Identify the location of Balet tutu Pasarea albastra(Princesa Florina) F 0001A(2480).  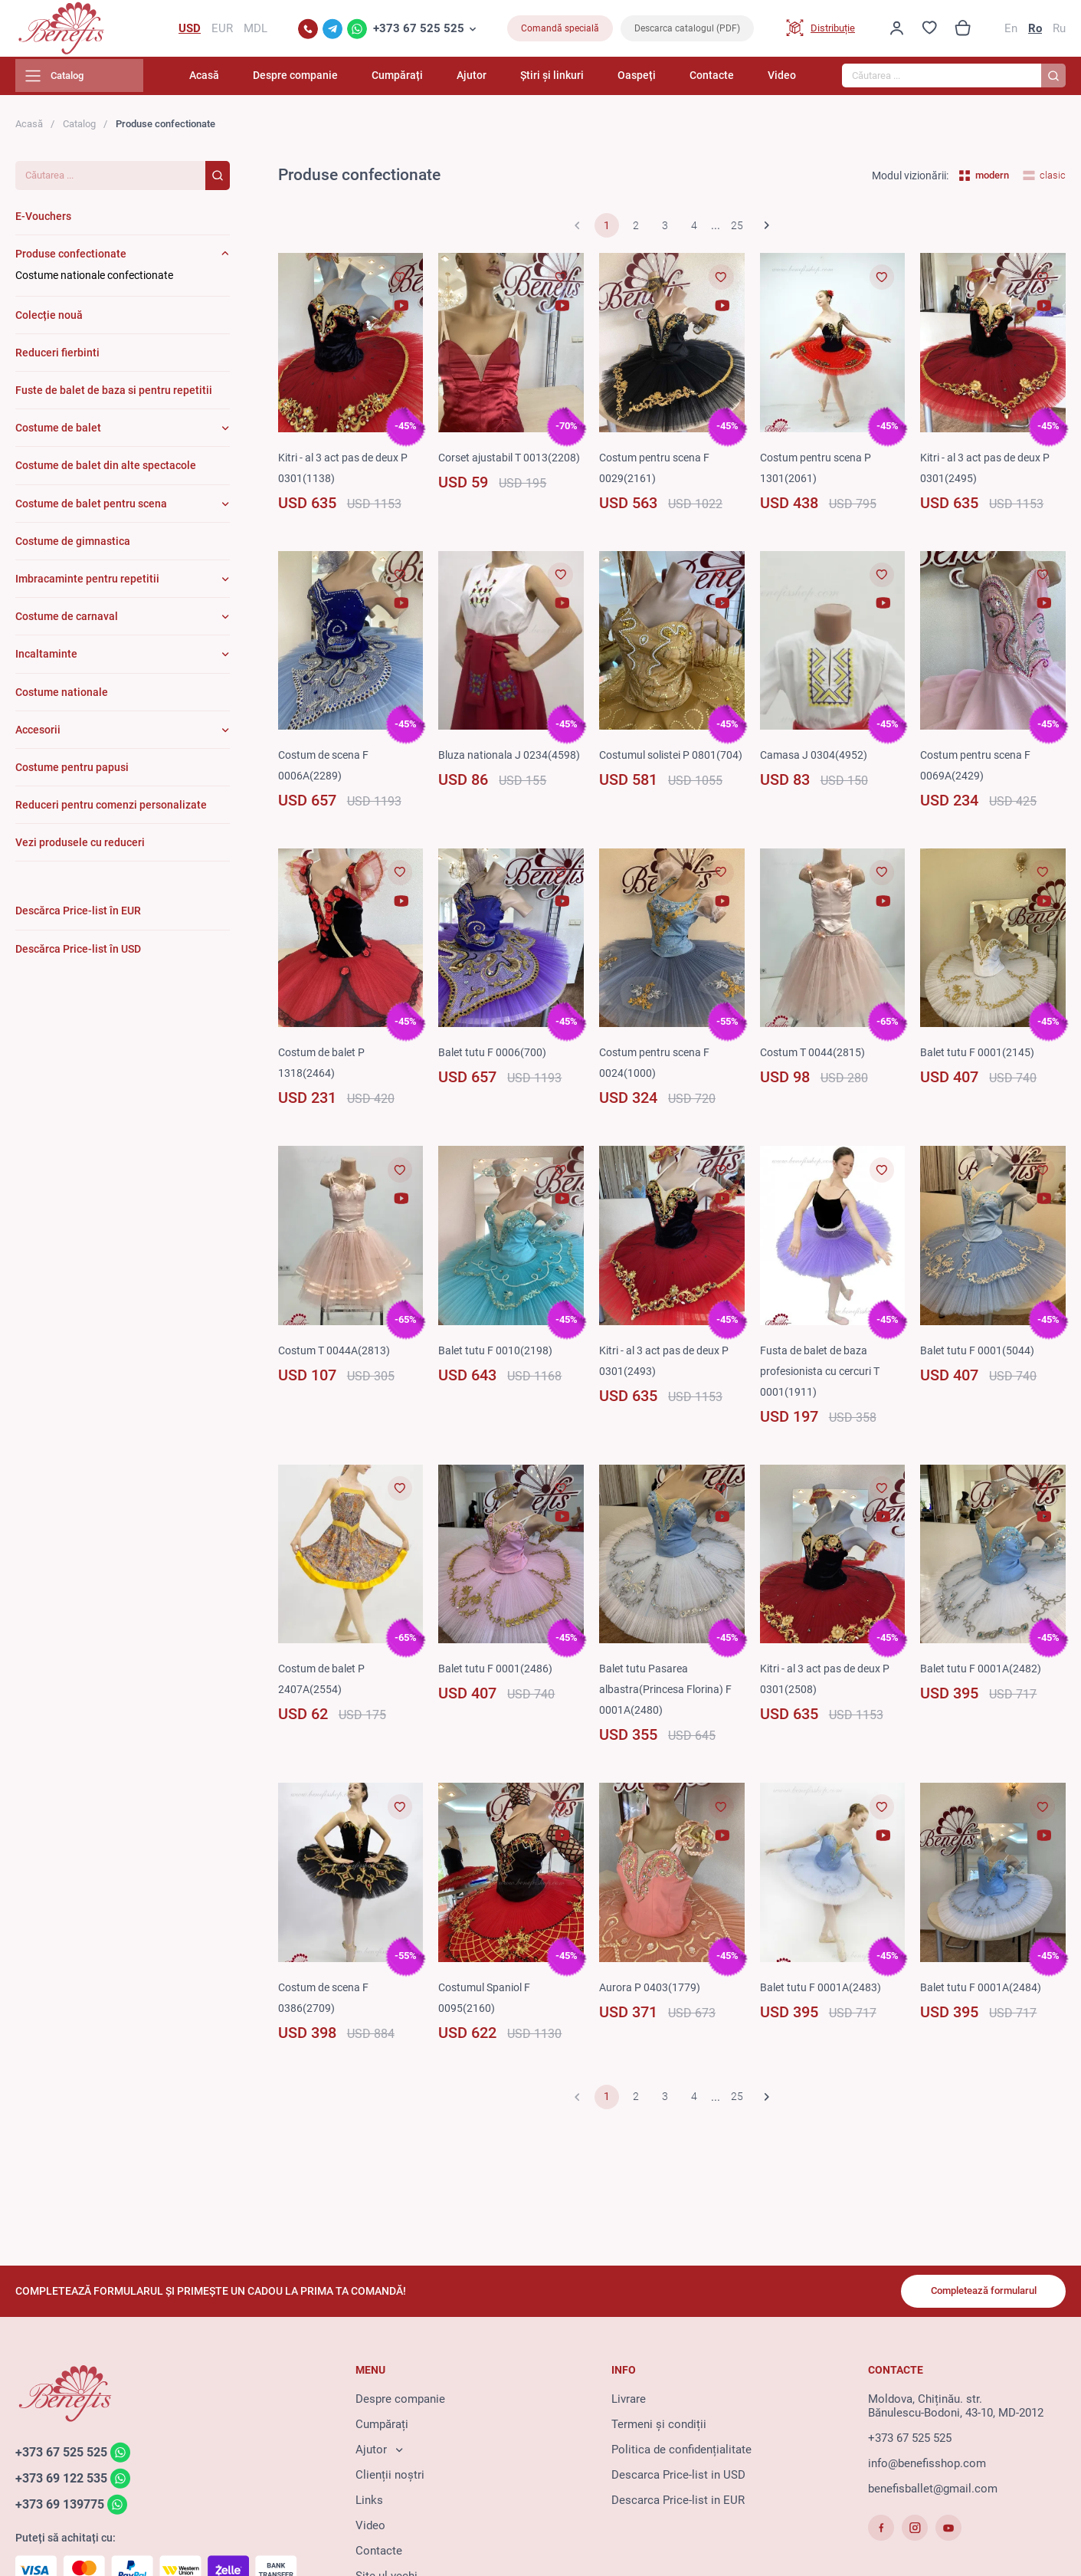
(669, 1694).